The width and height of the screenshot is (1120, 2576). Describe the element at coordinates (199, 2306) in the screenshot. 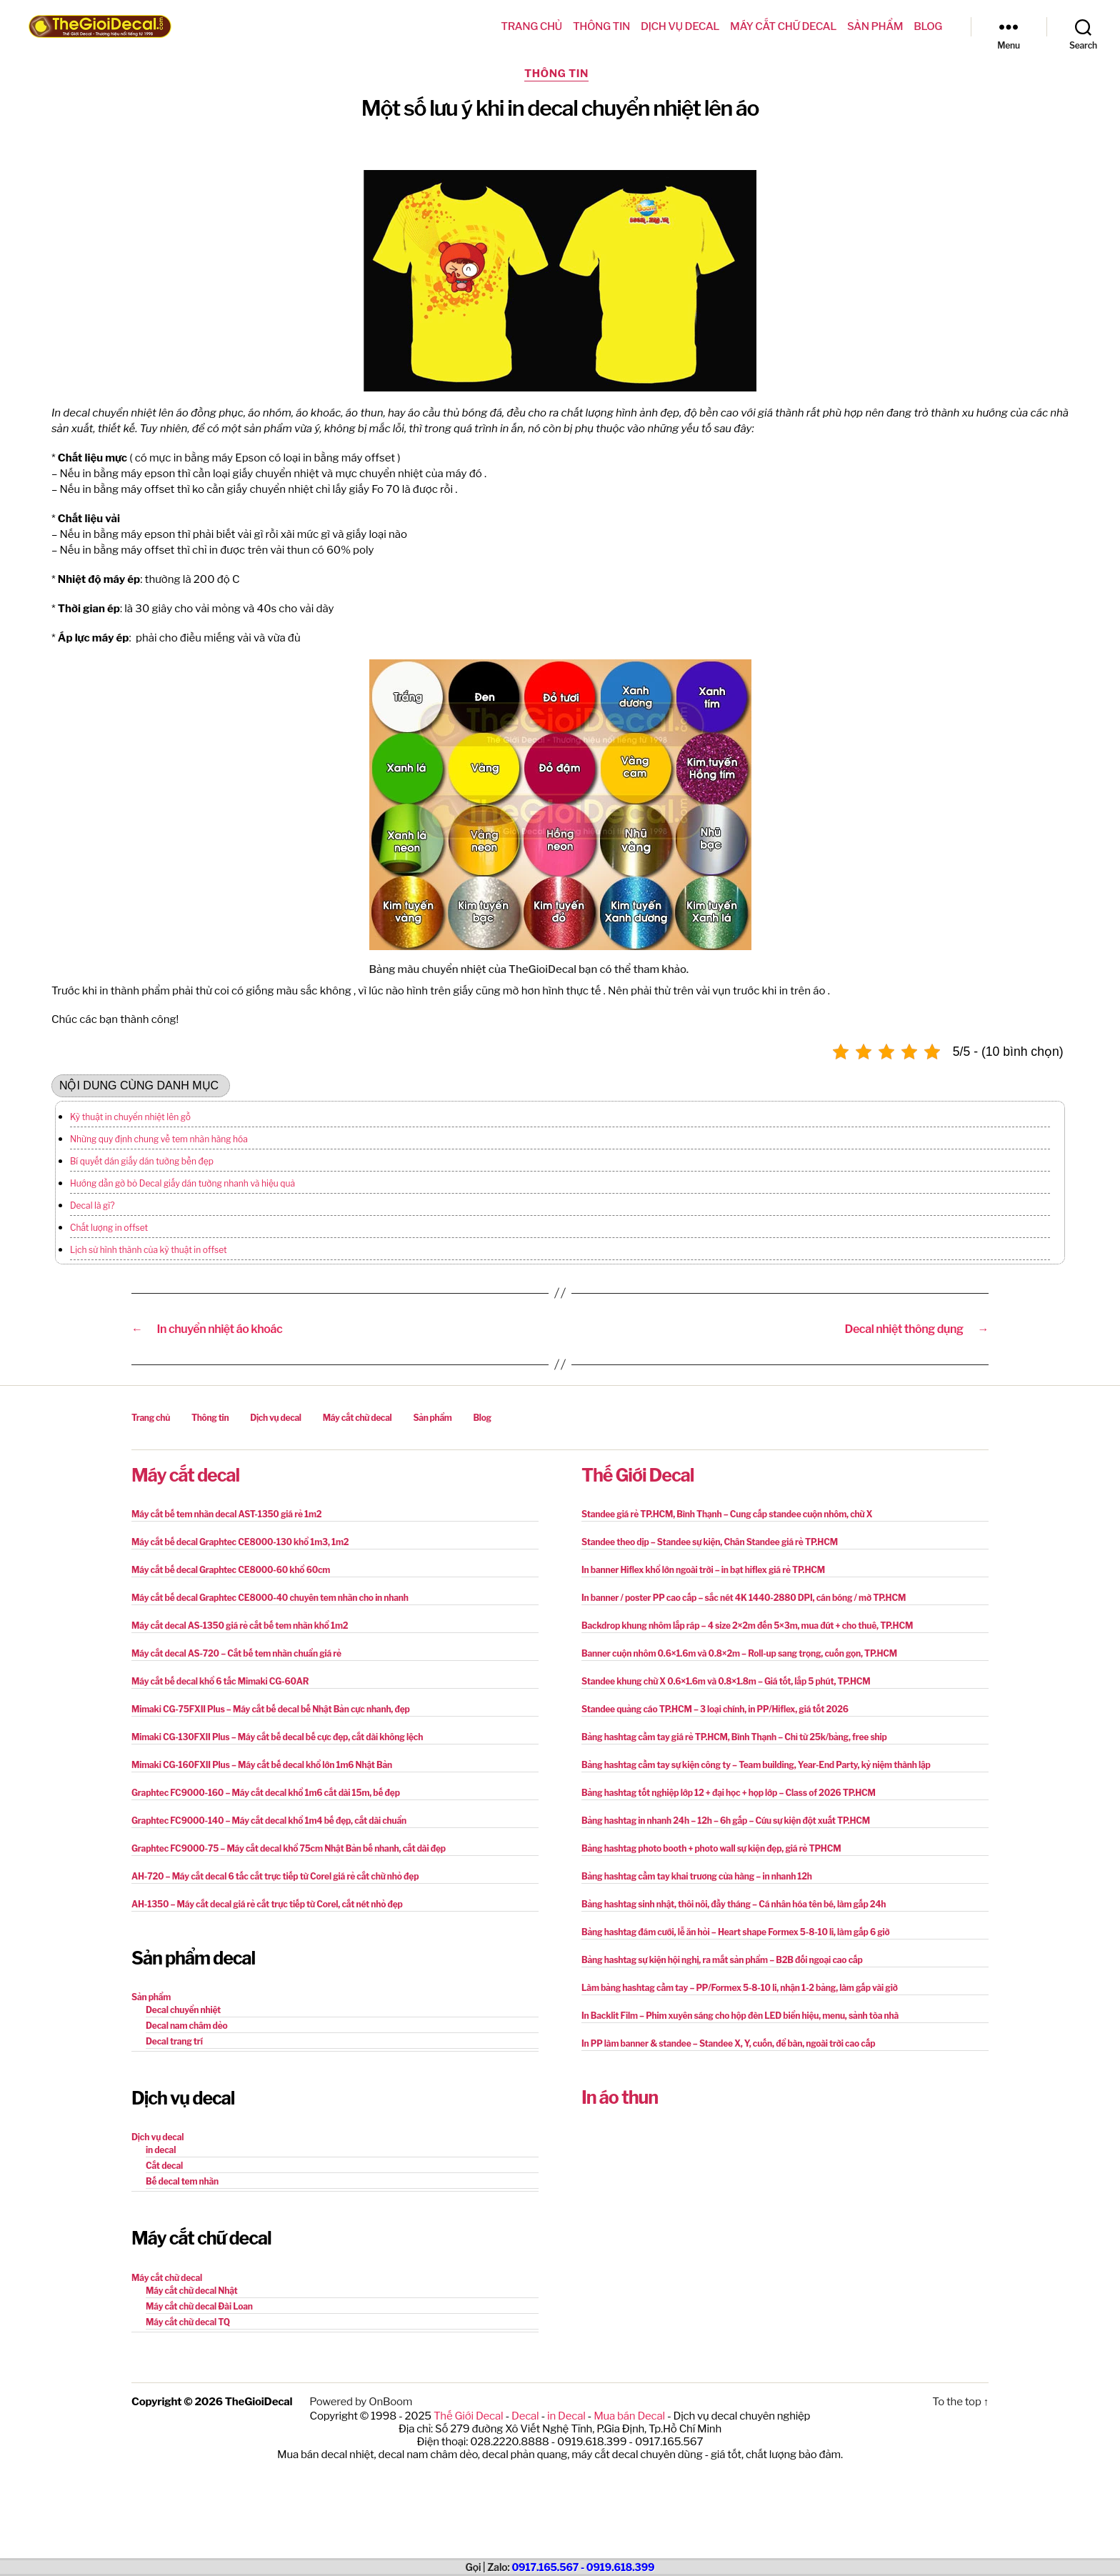

I see `Máy cắt chữ decal Đài Loan` at that location.